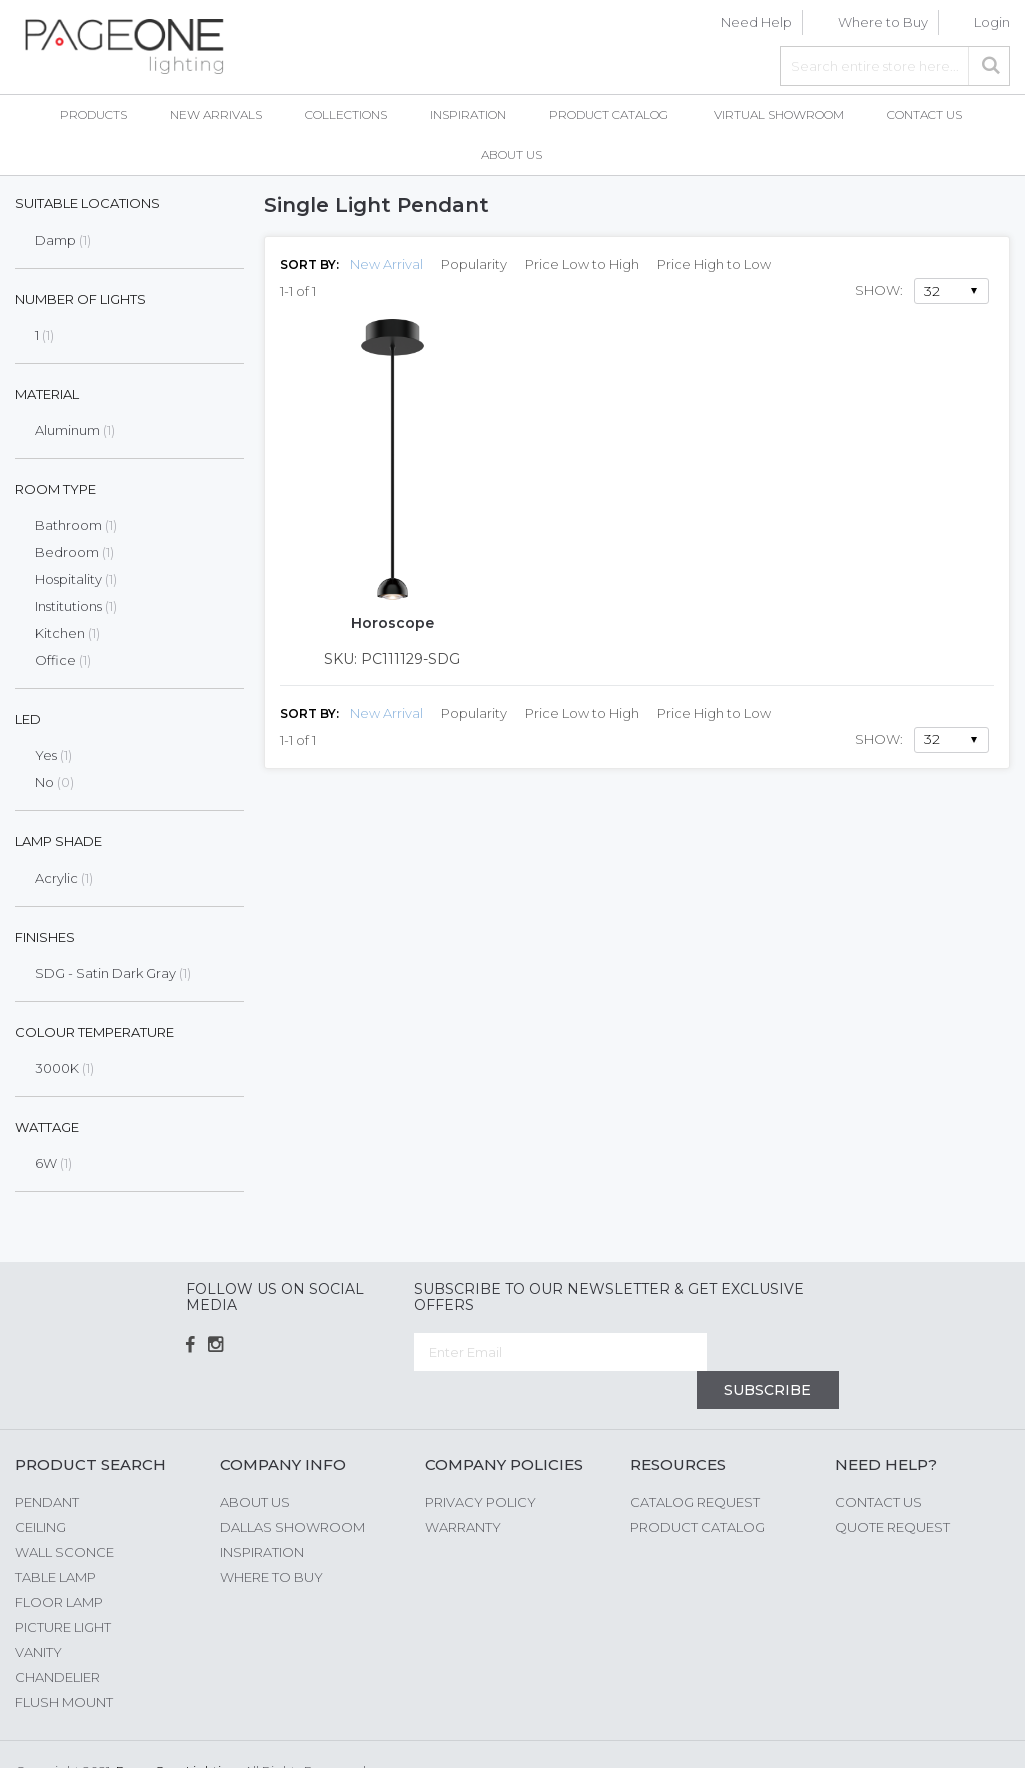 The image size is (1025, 1768). Describe the element at coordinates (55, 1538) in the screenshot. I see `Table Lamp` at that location.